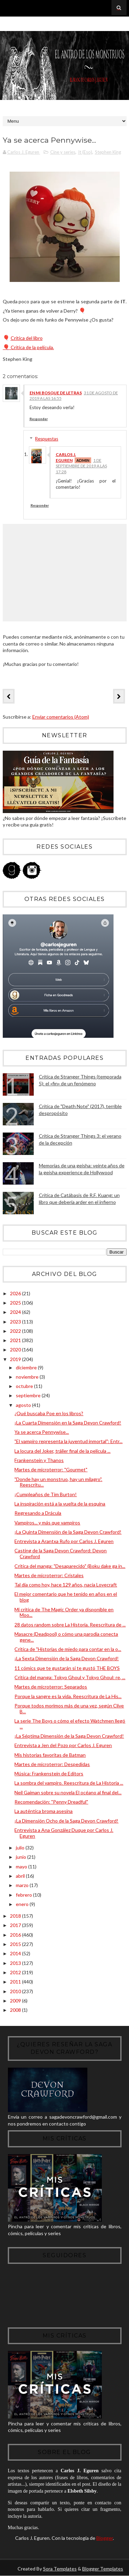  Describe the element at coordinates (69, 1566) in the screenshot. I see `Crítica del manga: "Desaparecido" (Boku dake ga in...` at that location.